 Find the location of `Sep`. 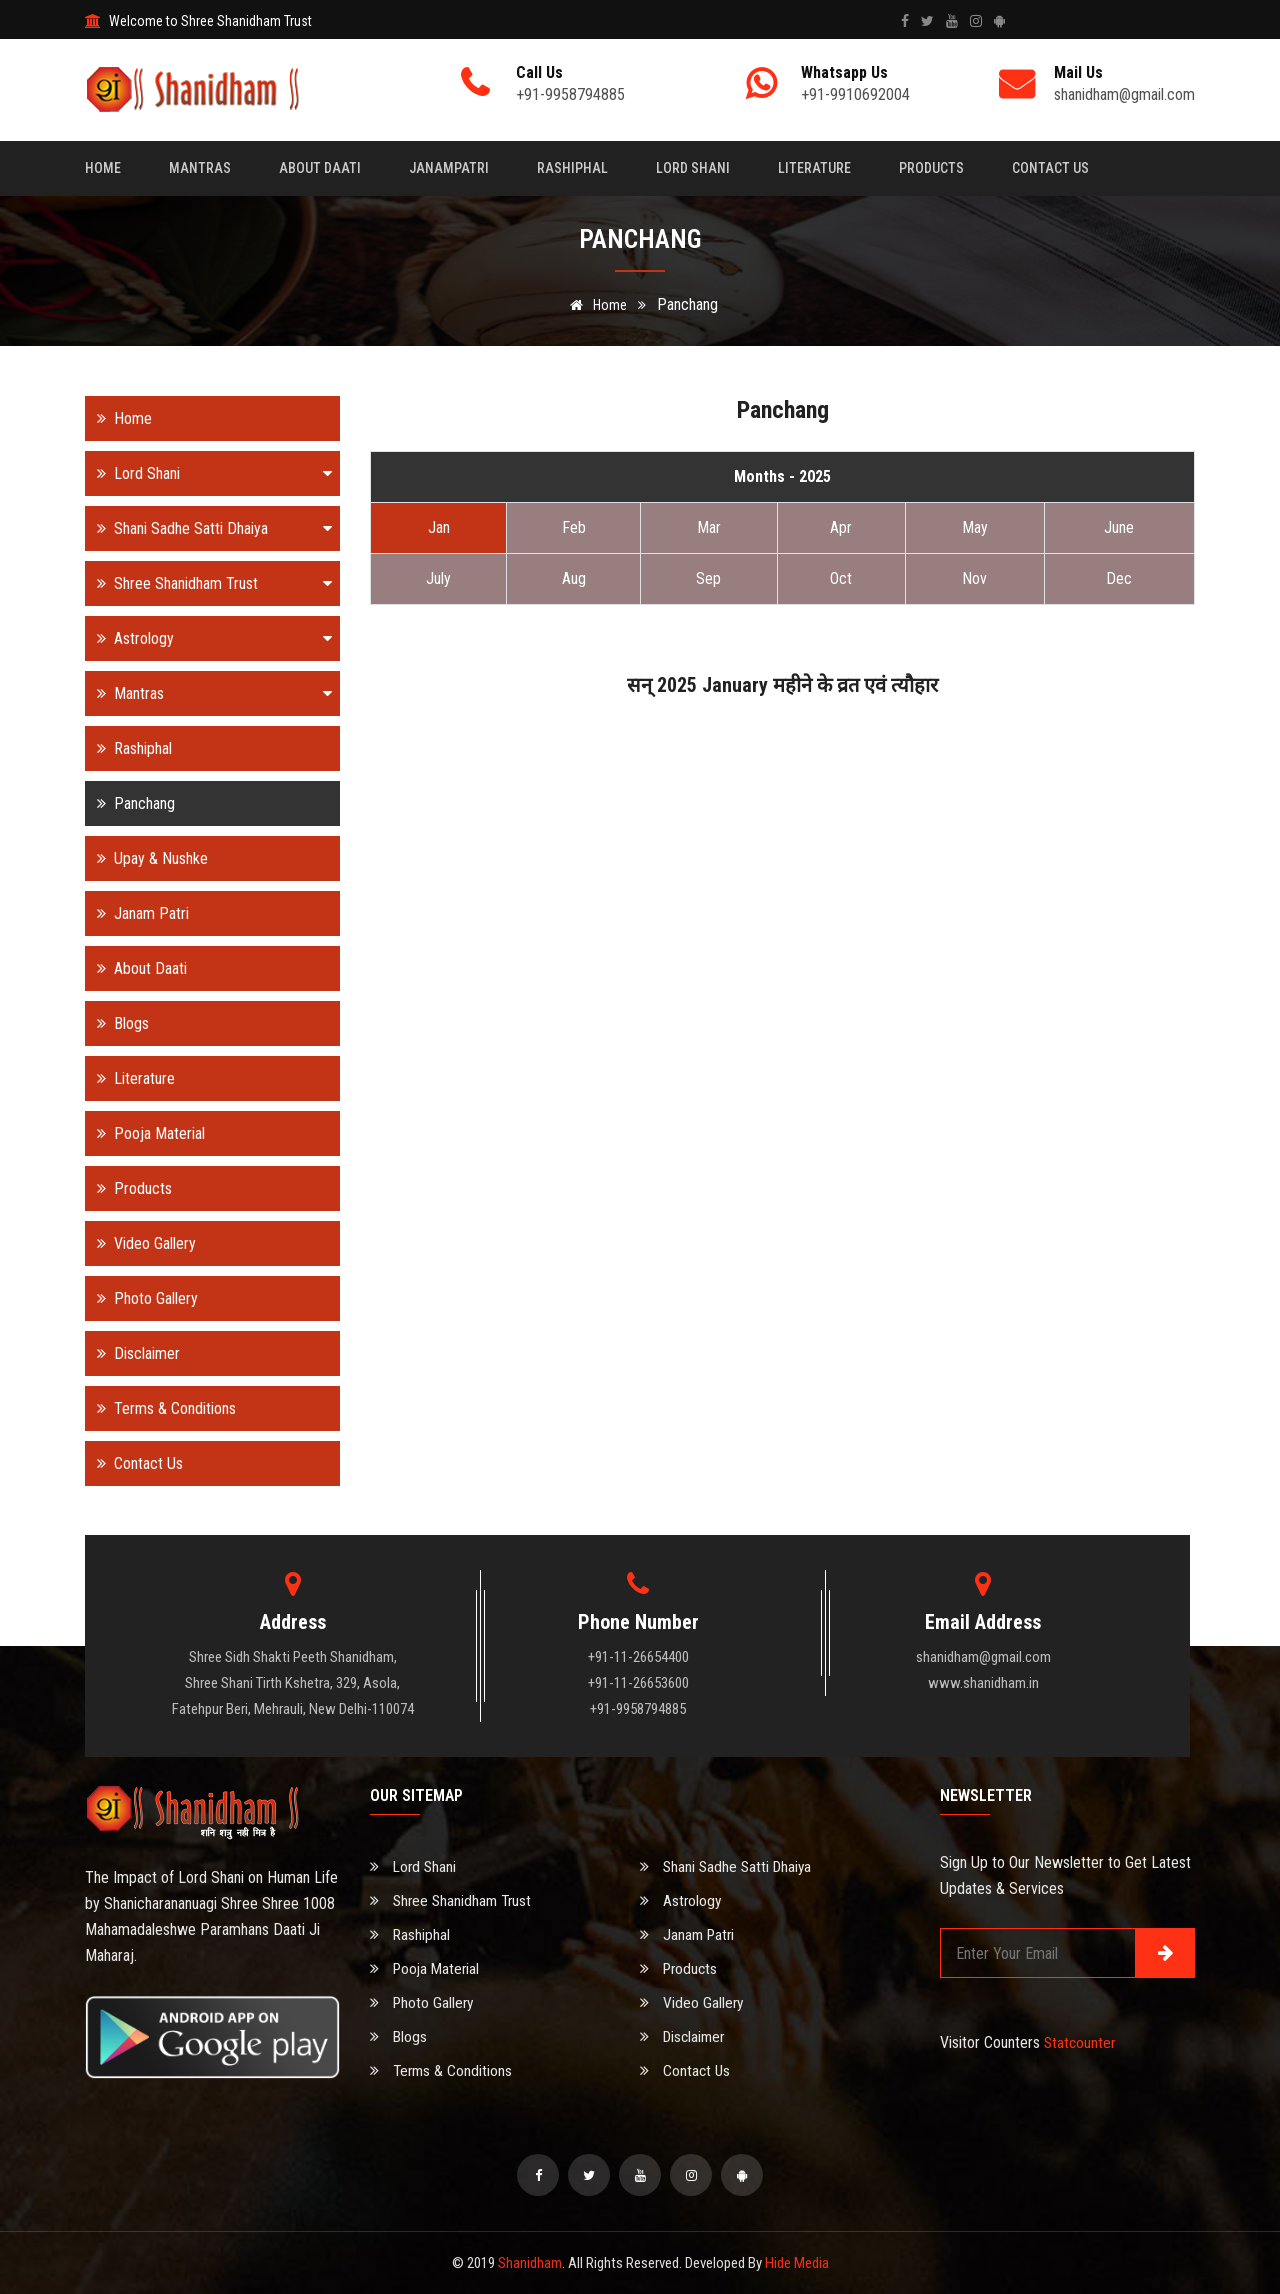

Sep is located at coordinates (708, 578).